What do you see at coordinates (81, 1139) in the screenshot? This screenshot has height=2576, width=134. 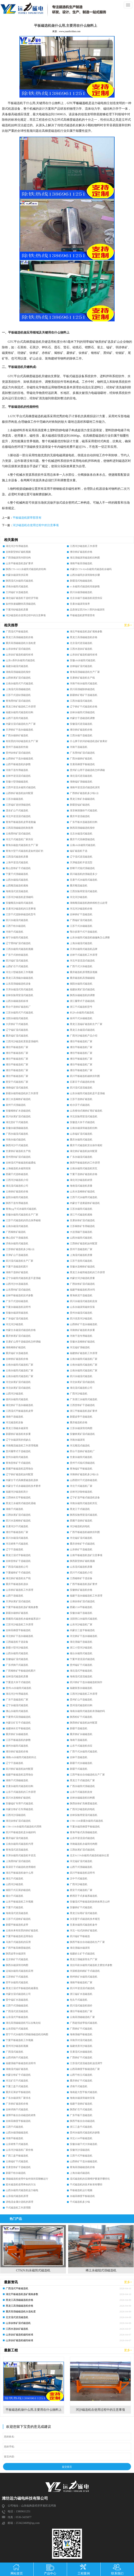 I see `重庆永磁筒式磁选机` at bounding box center [81, 1139].